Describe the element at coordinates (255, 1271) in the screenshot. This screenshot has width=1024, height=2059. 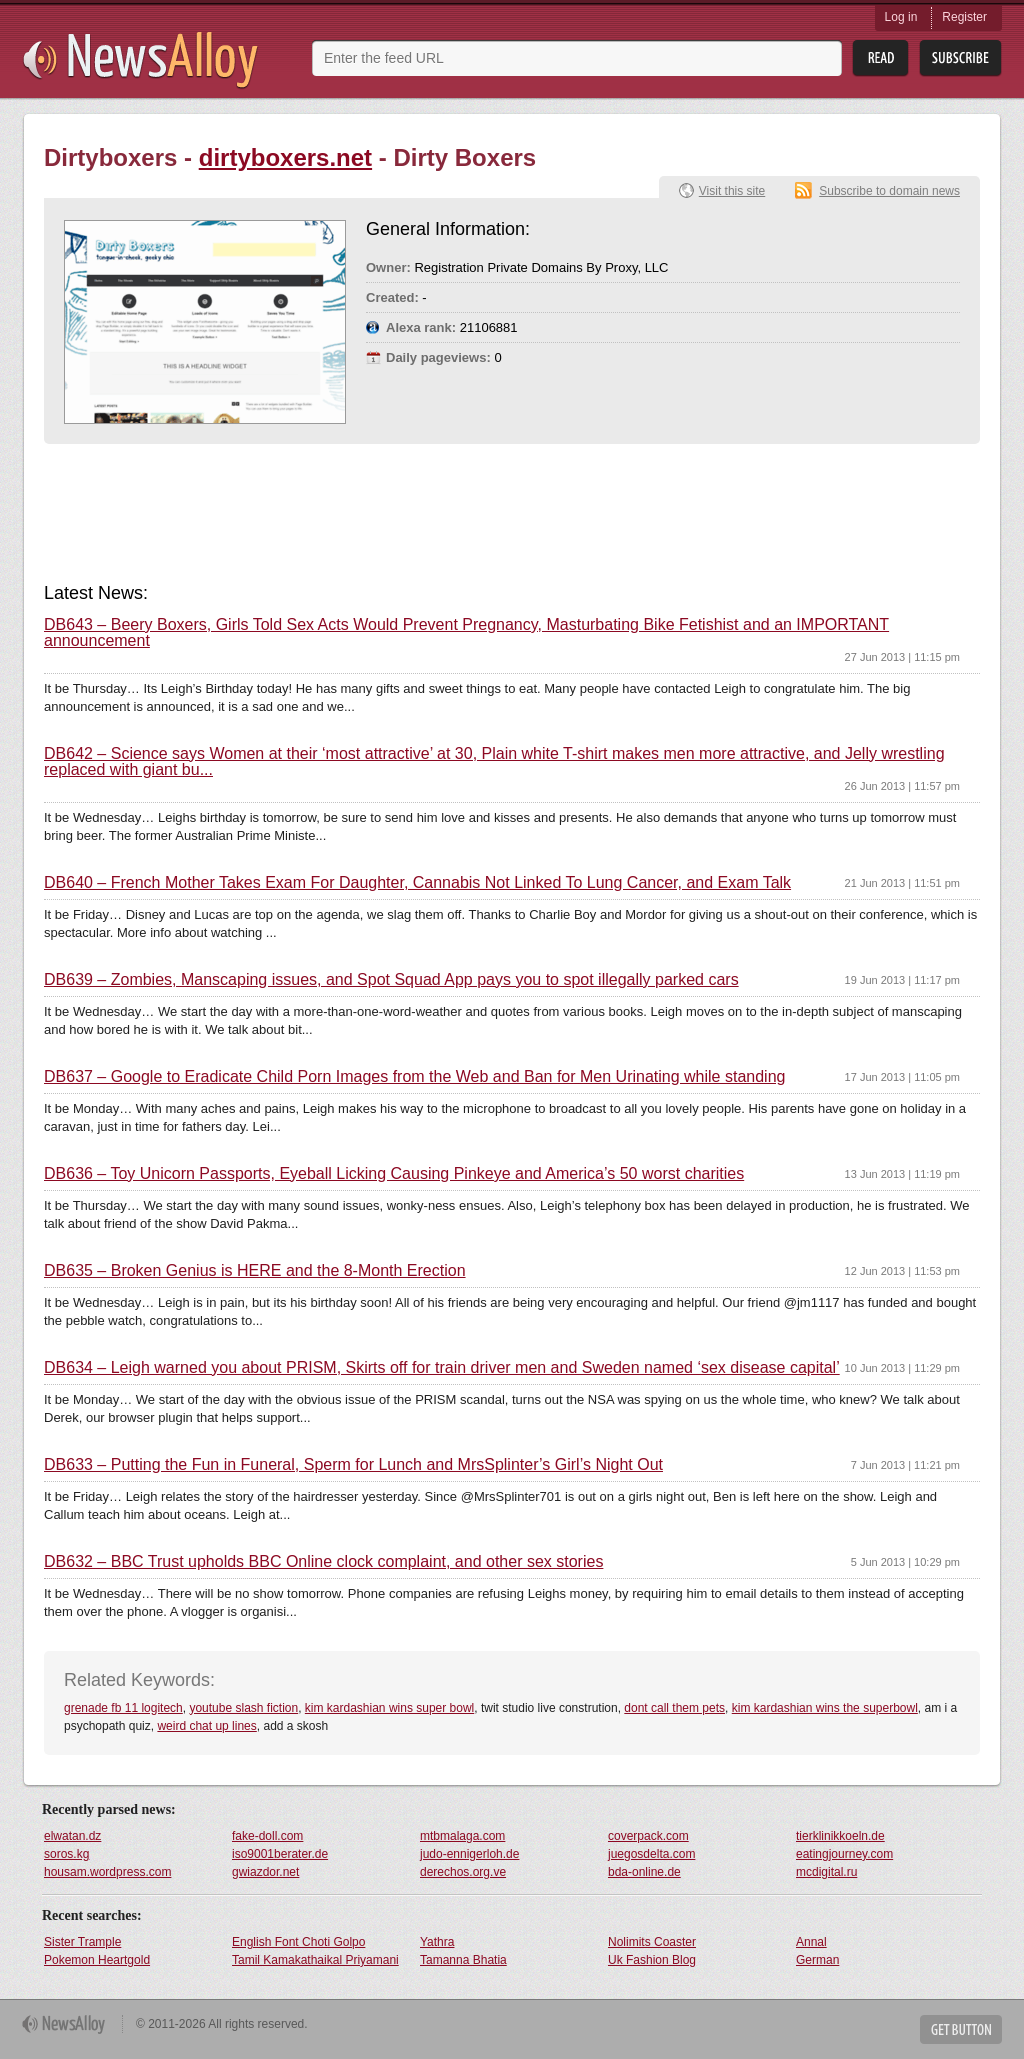
I see `DB635 – Broken Genius is HERE and the 8-Month Erection` at that location.